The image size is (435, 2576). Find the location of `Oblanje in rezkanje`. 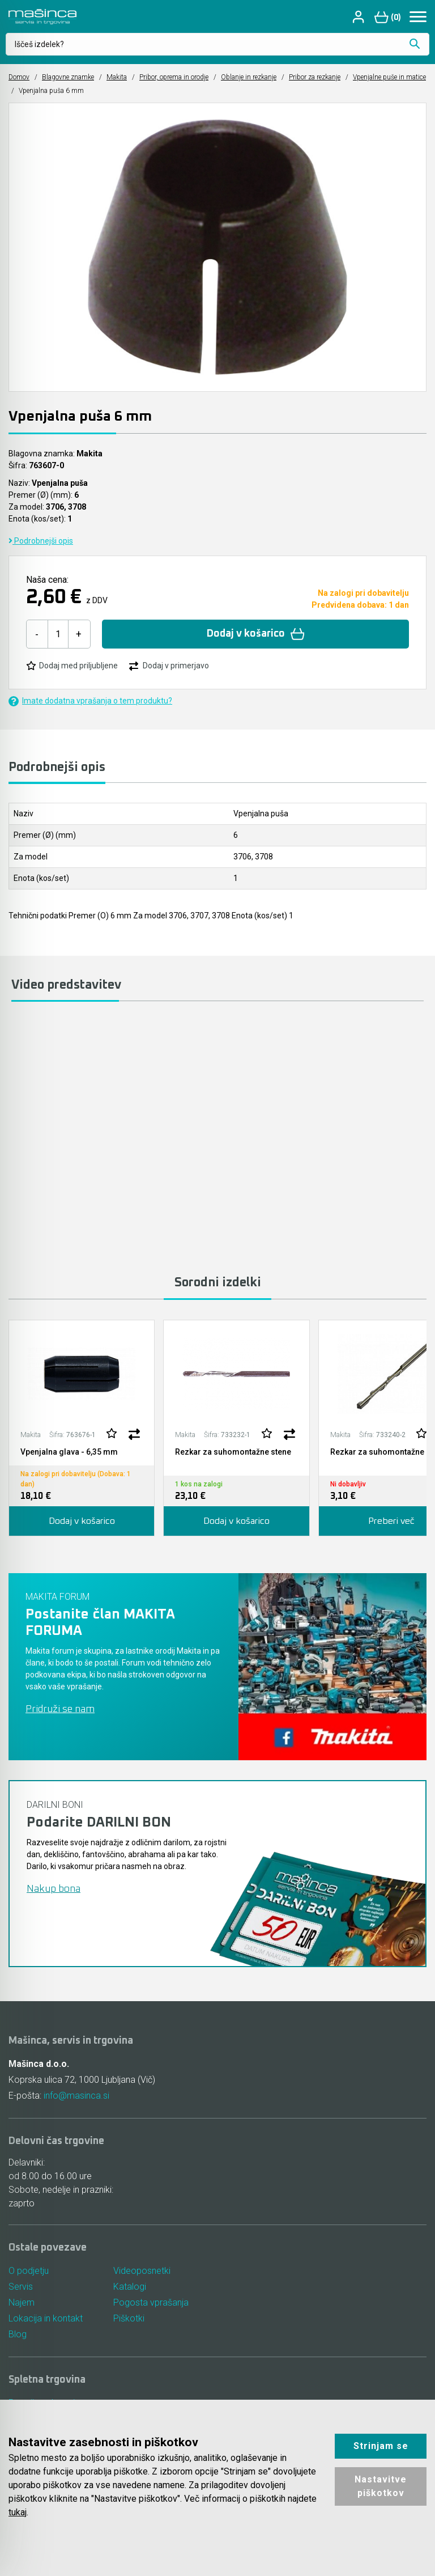

Oblanje in rezkanje is located at coordinates (248, 77).